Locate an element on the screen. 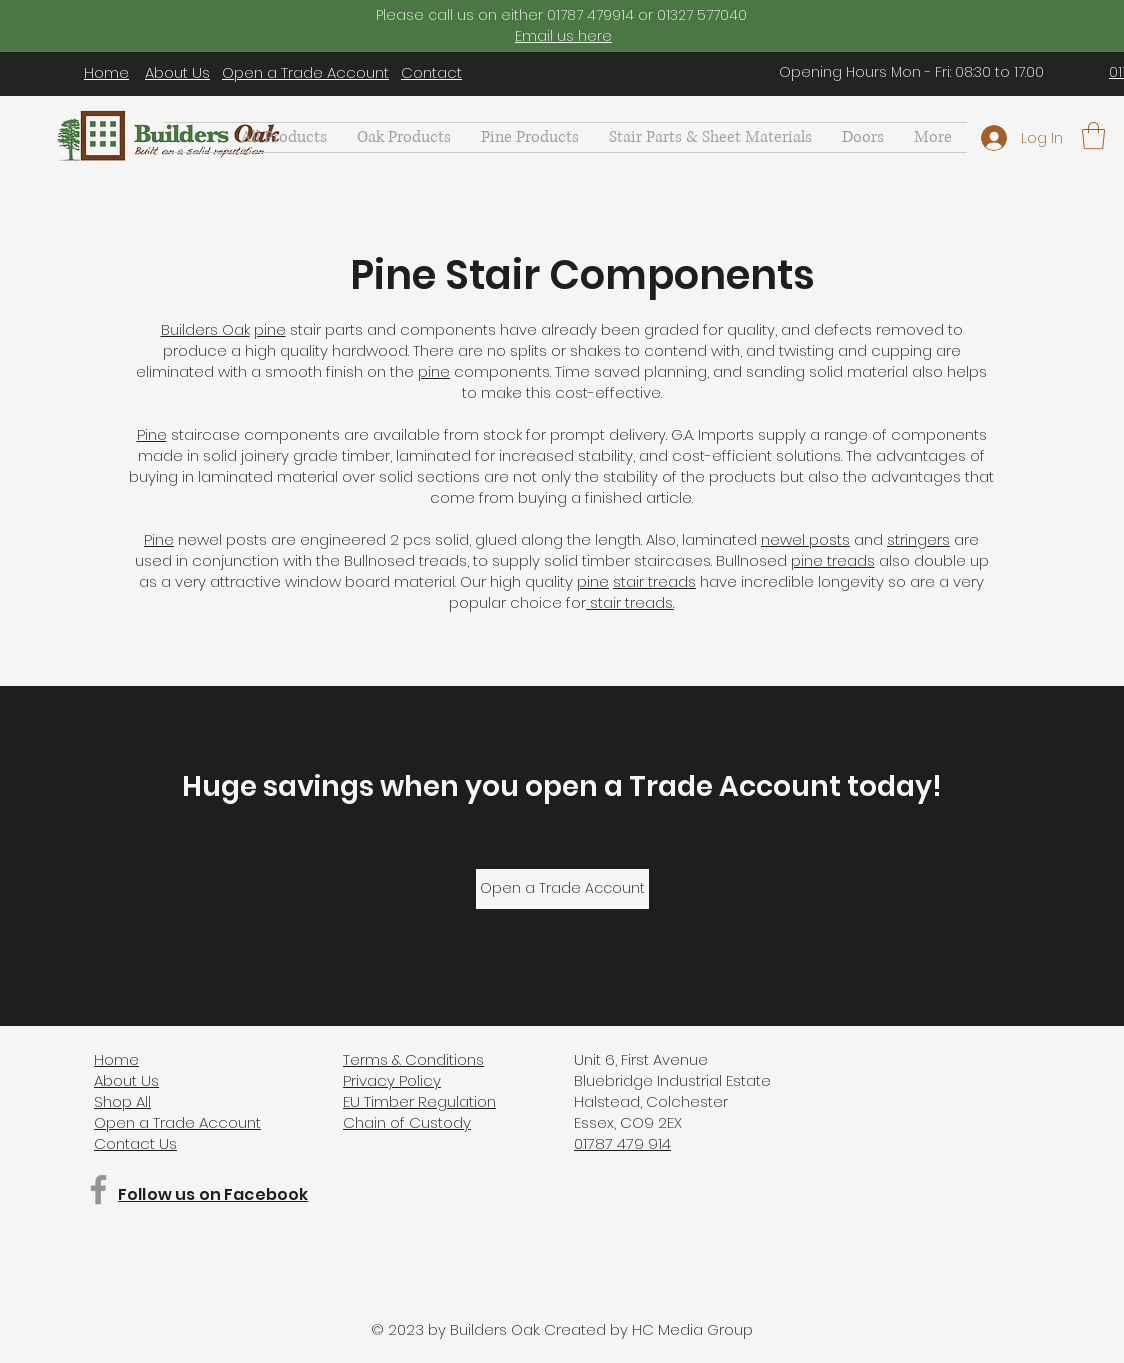 The image size is (1124, 1363). pine is located at coordinates (270, 329).